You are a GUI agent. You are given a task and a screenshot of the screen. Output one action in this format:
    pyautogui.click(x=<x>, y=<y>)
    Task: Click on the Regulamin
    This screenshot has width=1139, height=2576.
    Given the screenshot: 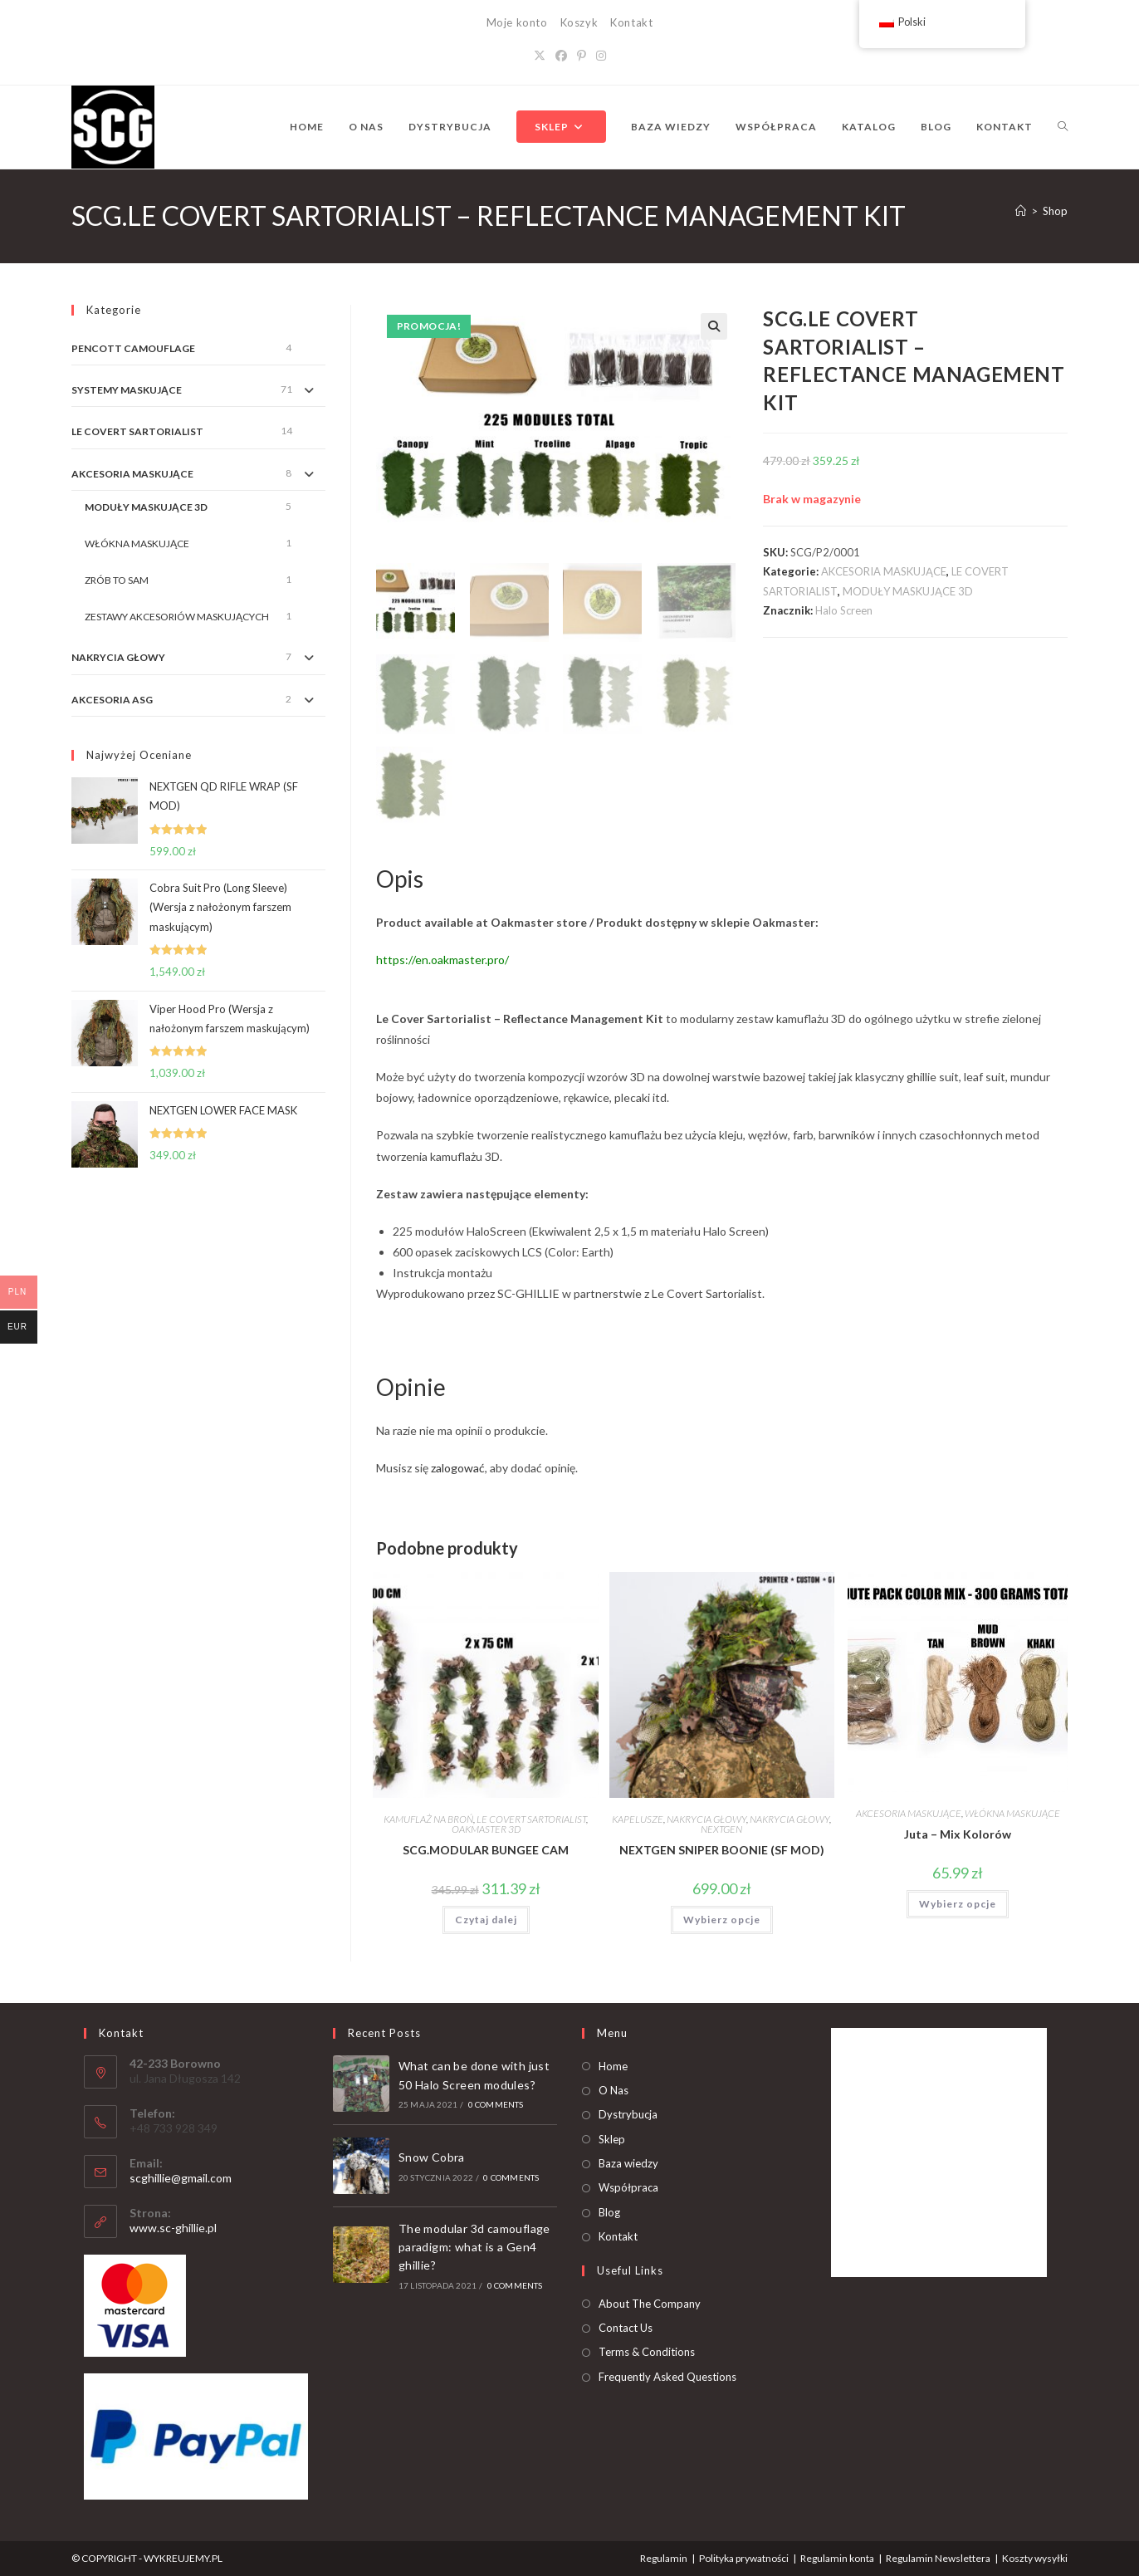 What is the action you would take?
    pyautogui.click(x=663, y=2556)
    